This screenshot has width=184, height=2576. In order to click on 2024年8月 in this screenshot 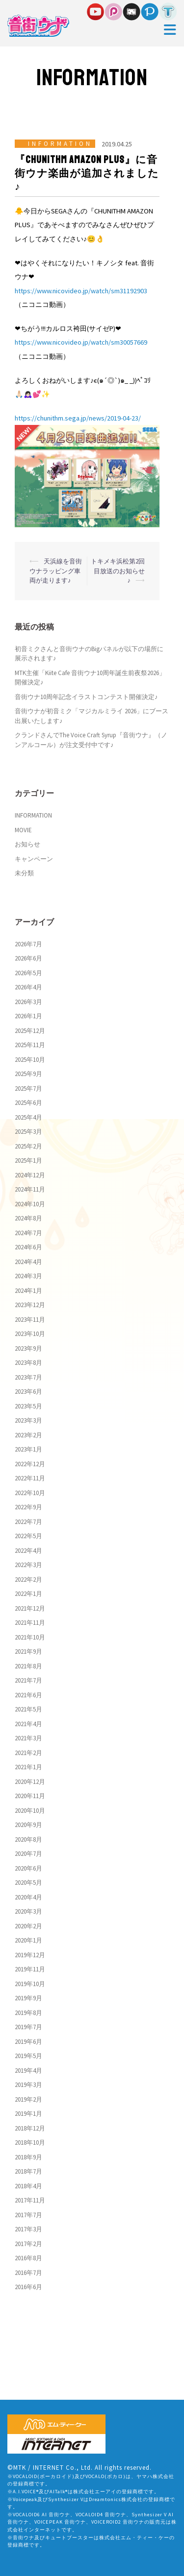, I will do `click(28, 1218)`.